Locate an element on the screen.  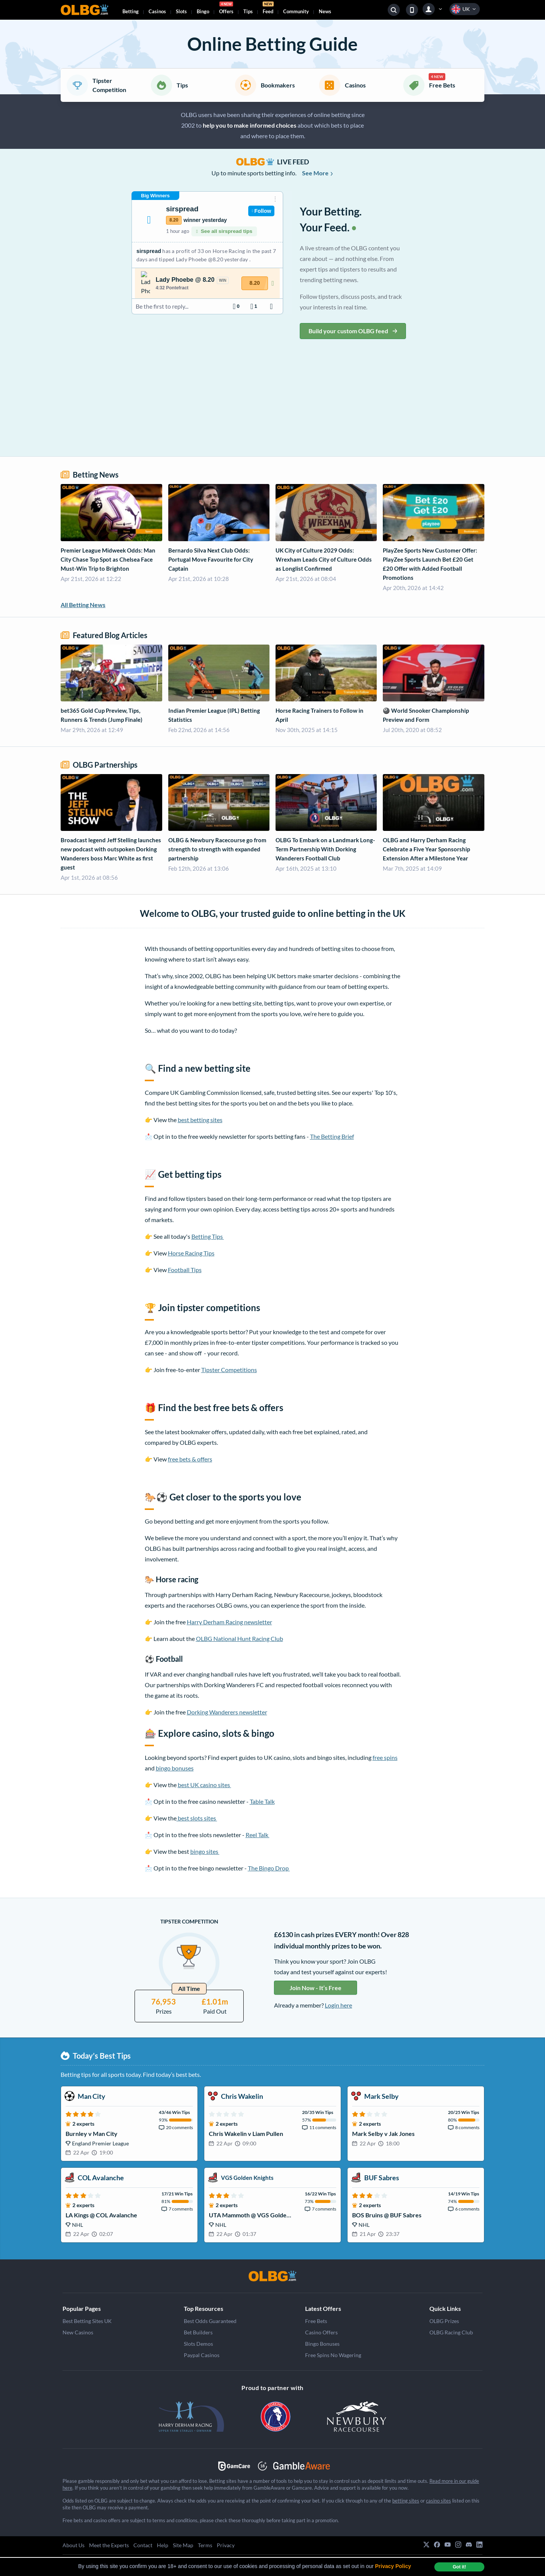
Horse Racing Tips is located at coordinates (191, 1253).